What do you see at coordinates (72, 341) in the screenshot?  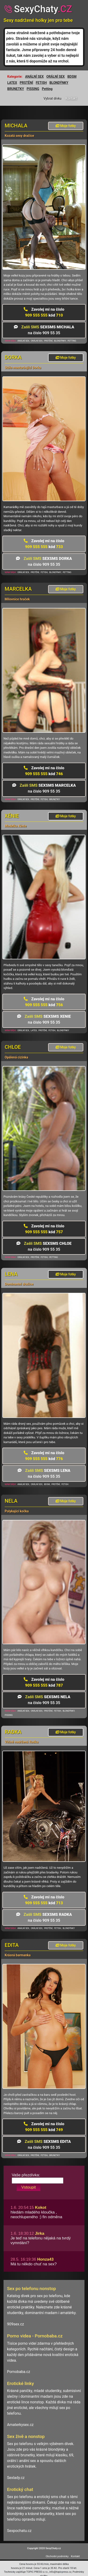 I see `PETTING` at bounding box center [72, 341].